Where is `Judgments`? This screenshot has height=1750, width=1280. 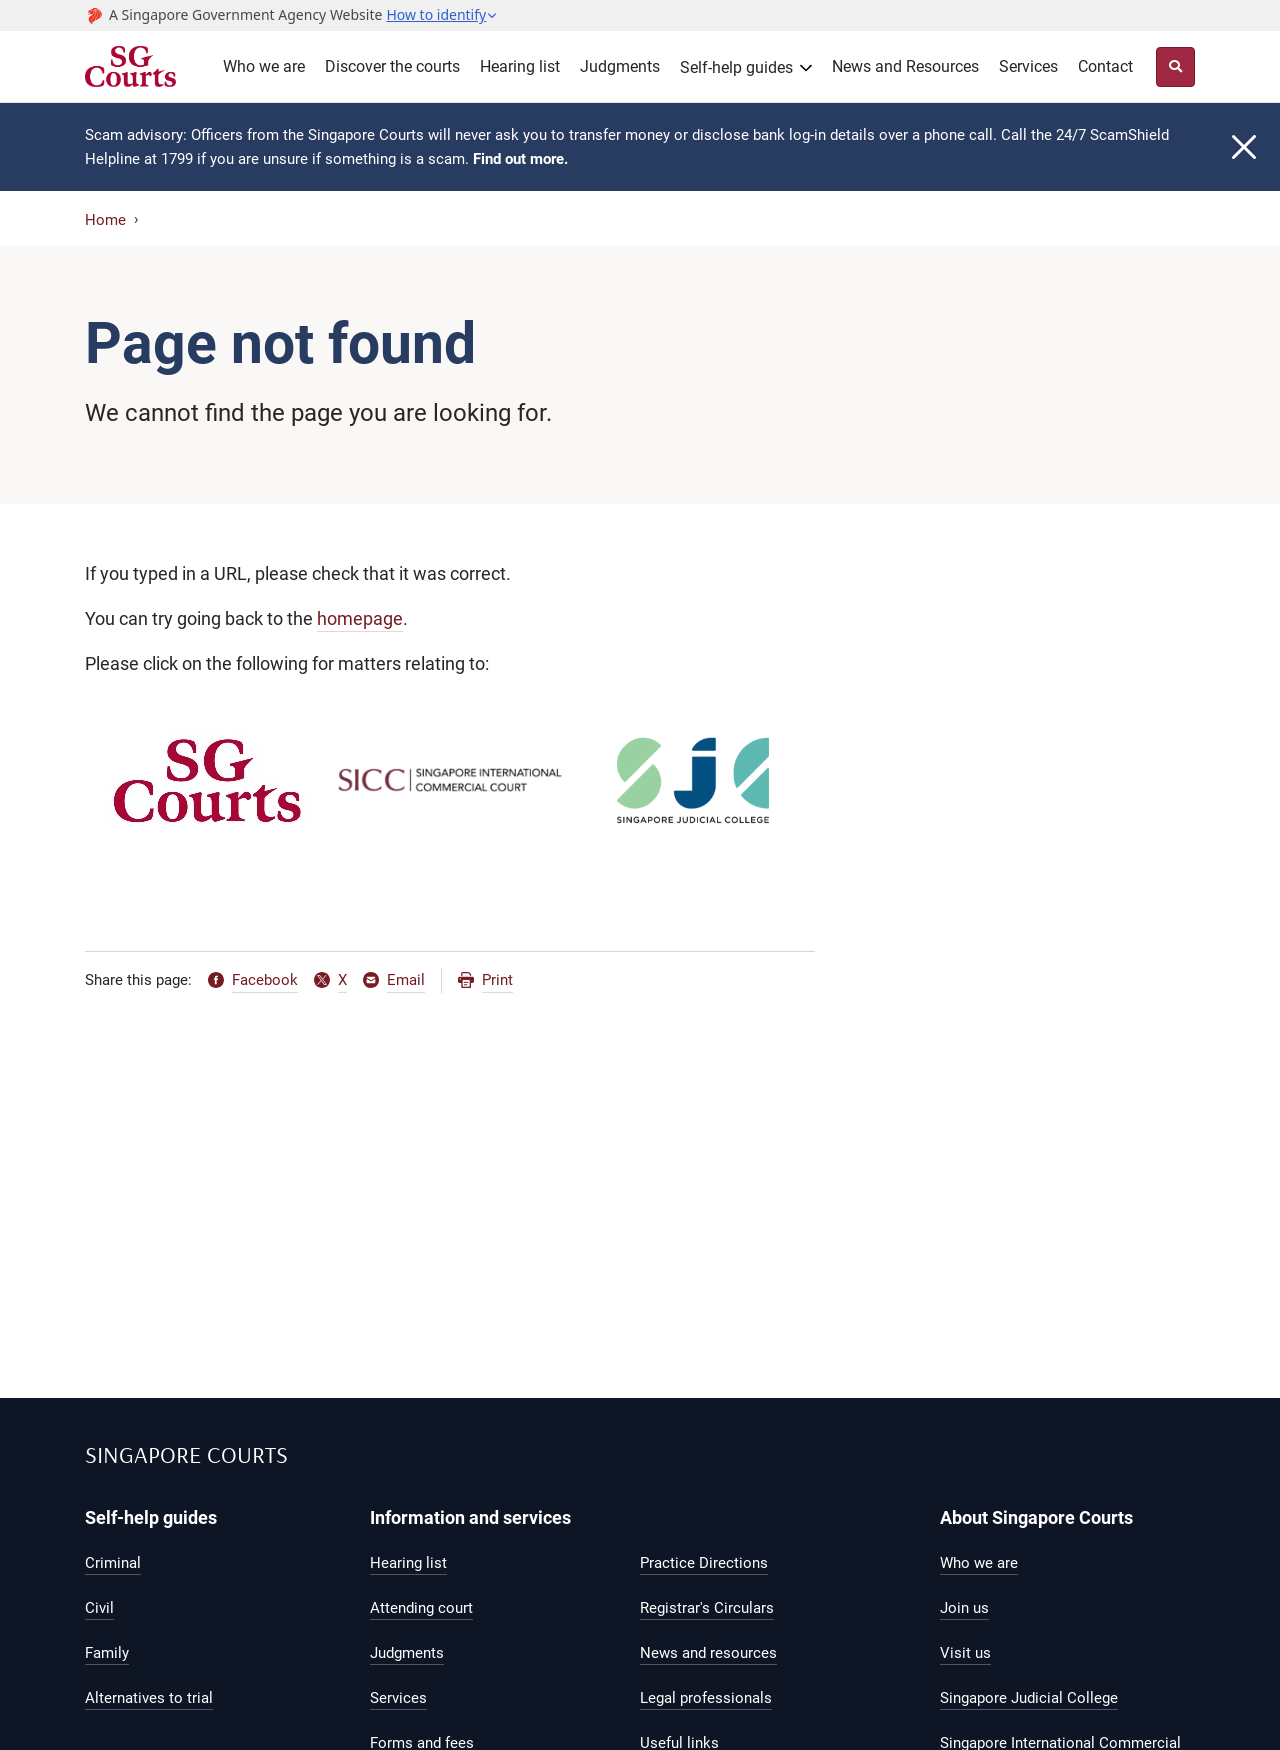 Judgments is located at coordinates (620, 66).